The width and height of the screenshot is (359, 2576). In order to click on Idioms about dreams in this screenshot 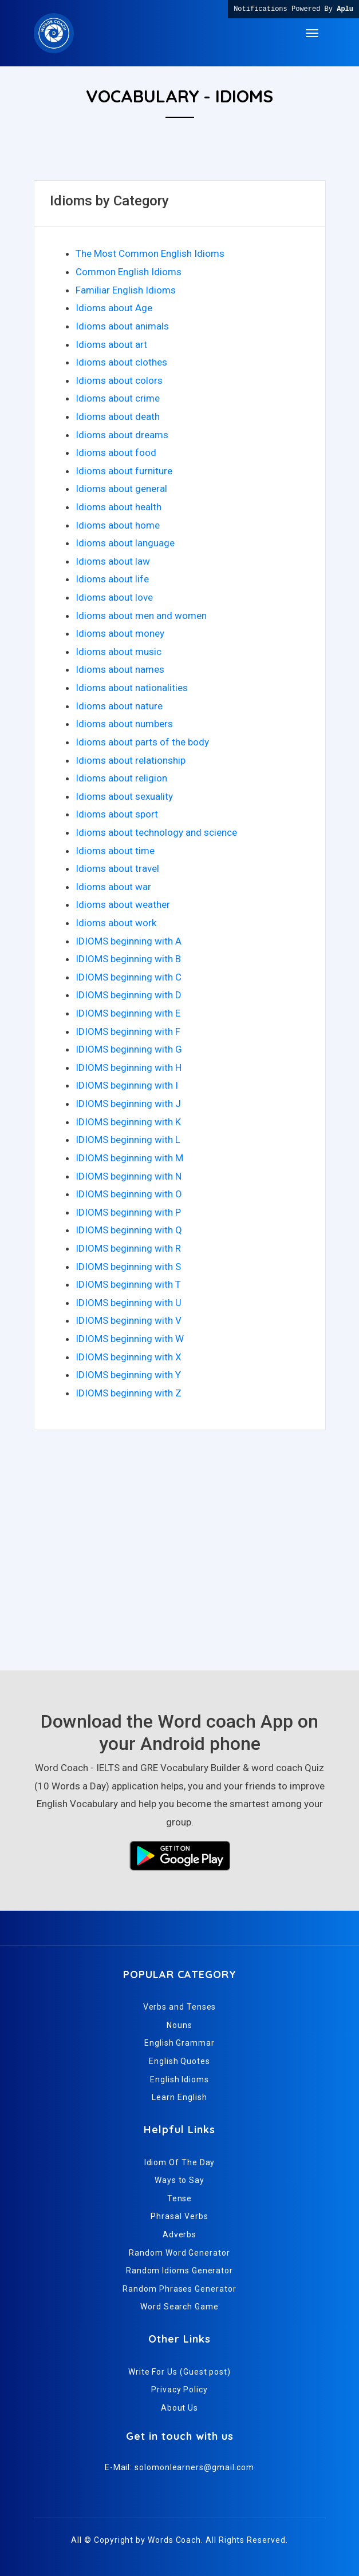, I will do `click(122, 434)`.